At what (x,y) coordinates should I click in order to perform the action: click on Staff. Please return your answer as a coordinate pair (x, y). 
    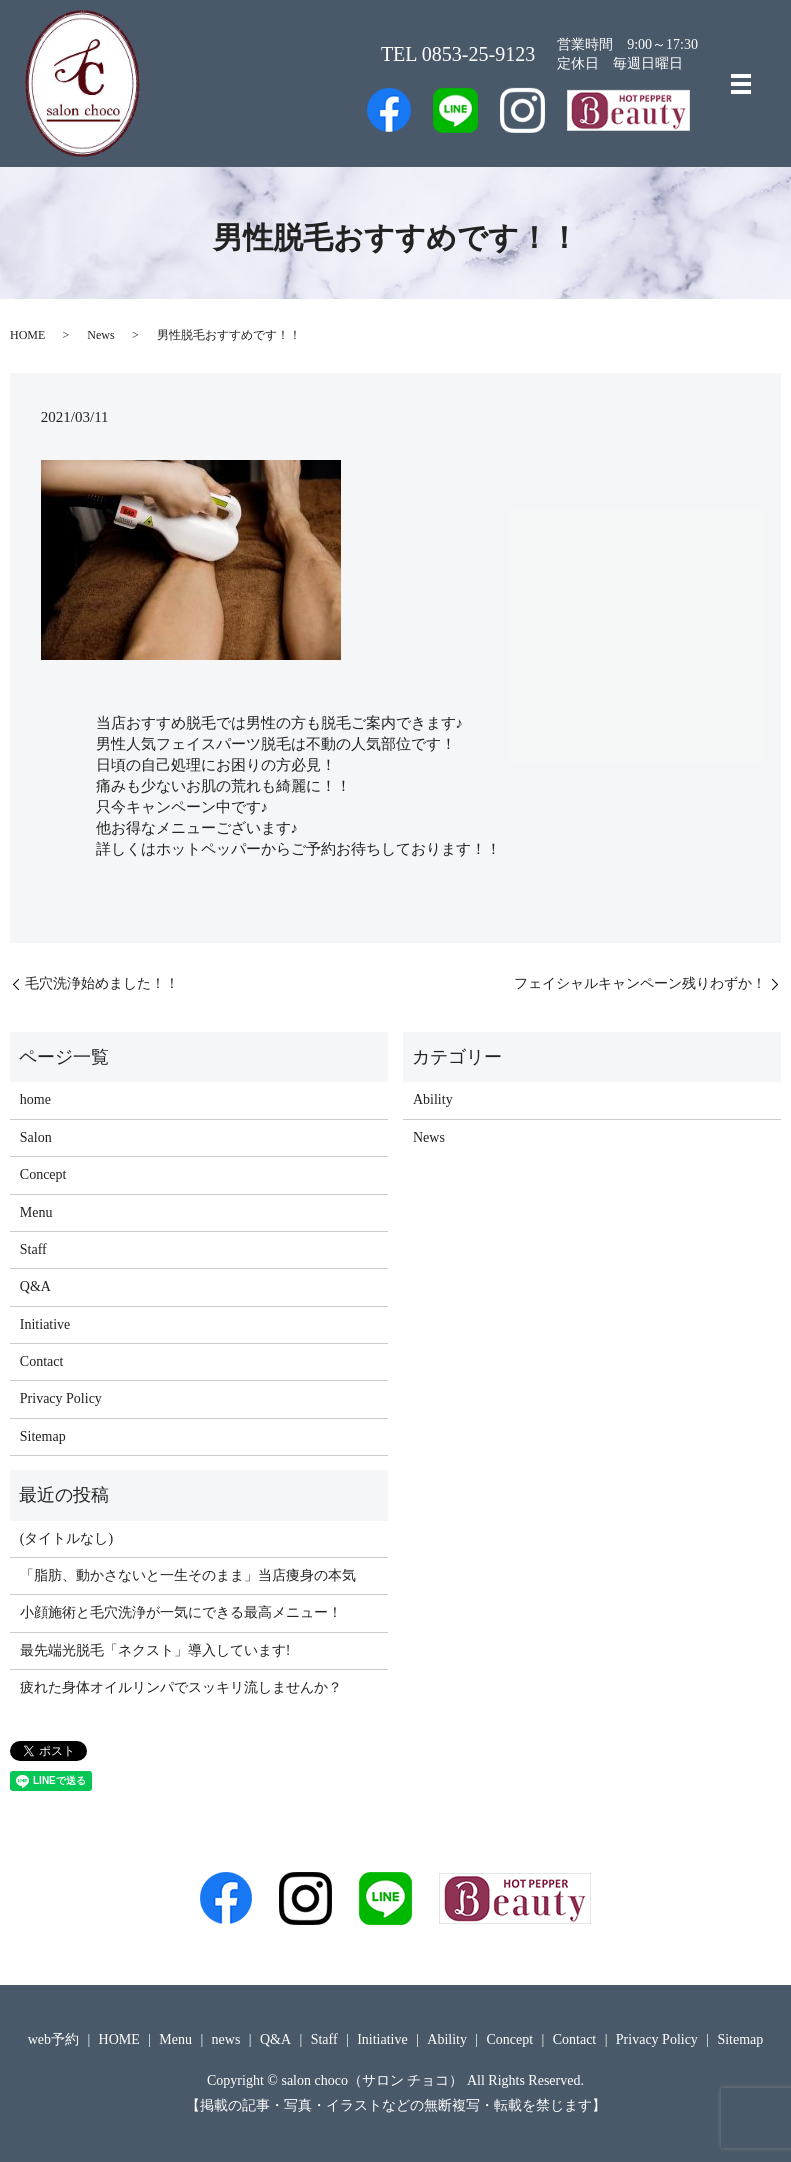
    Looking at the image, I should click on (33, 1249).